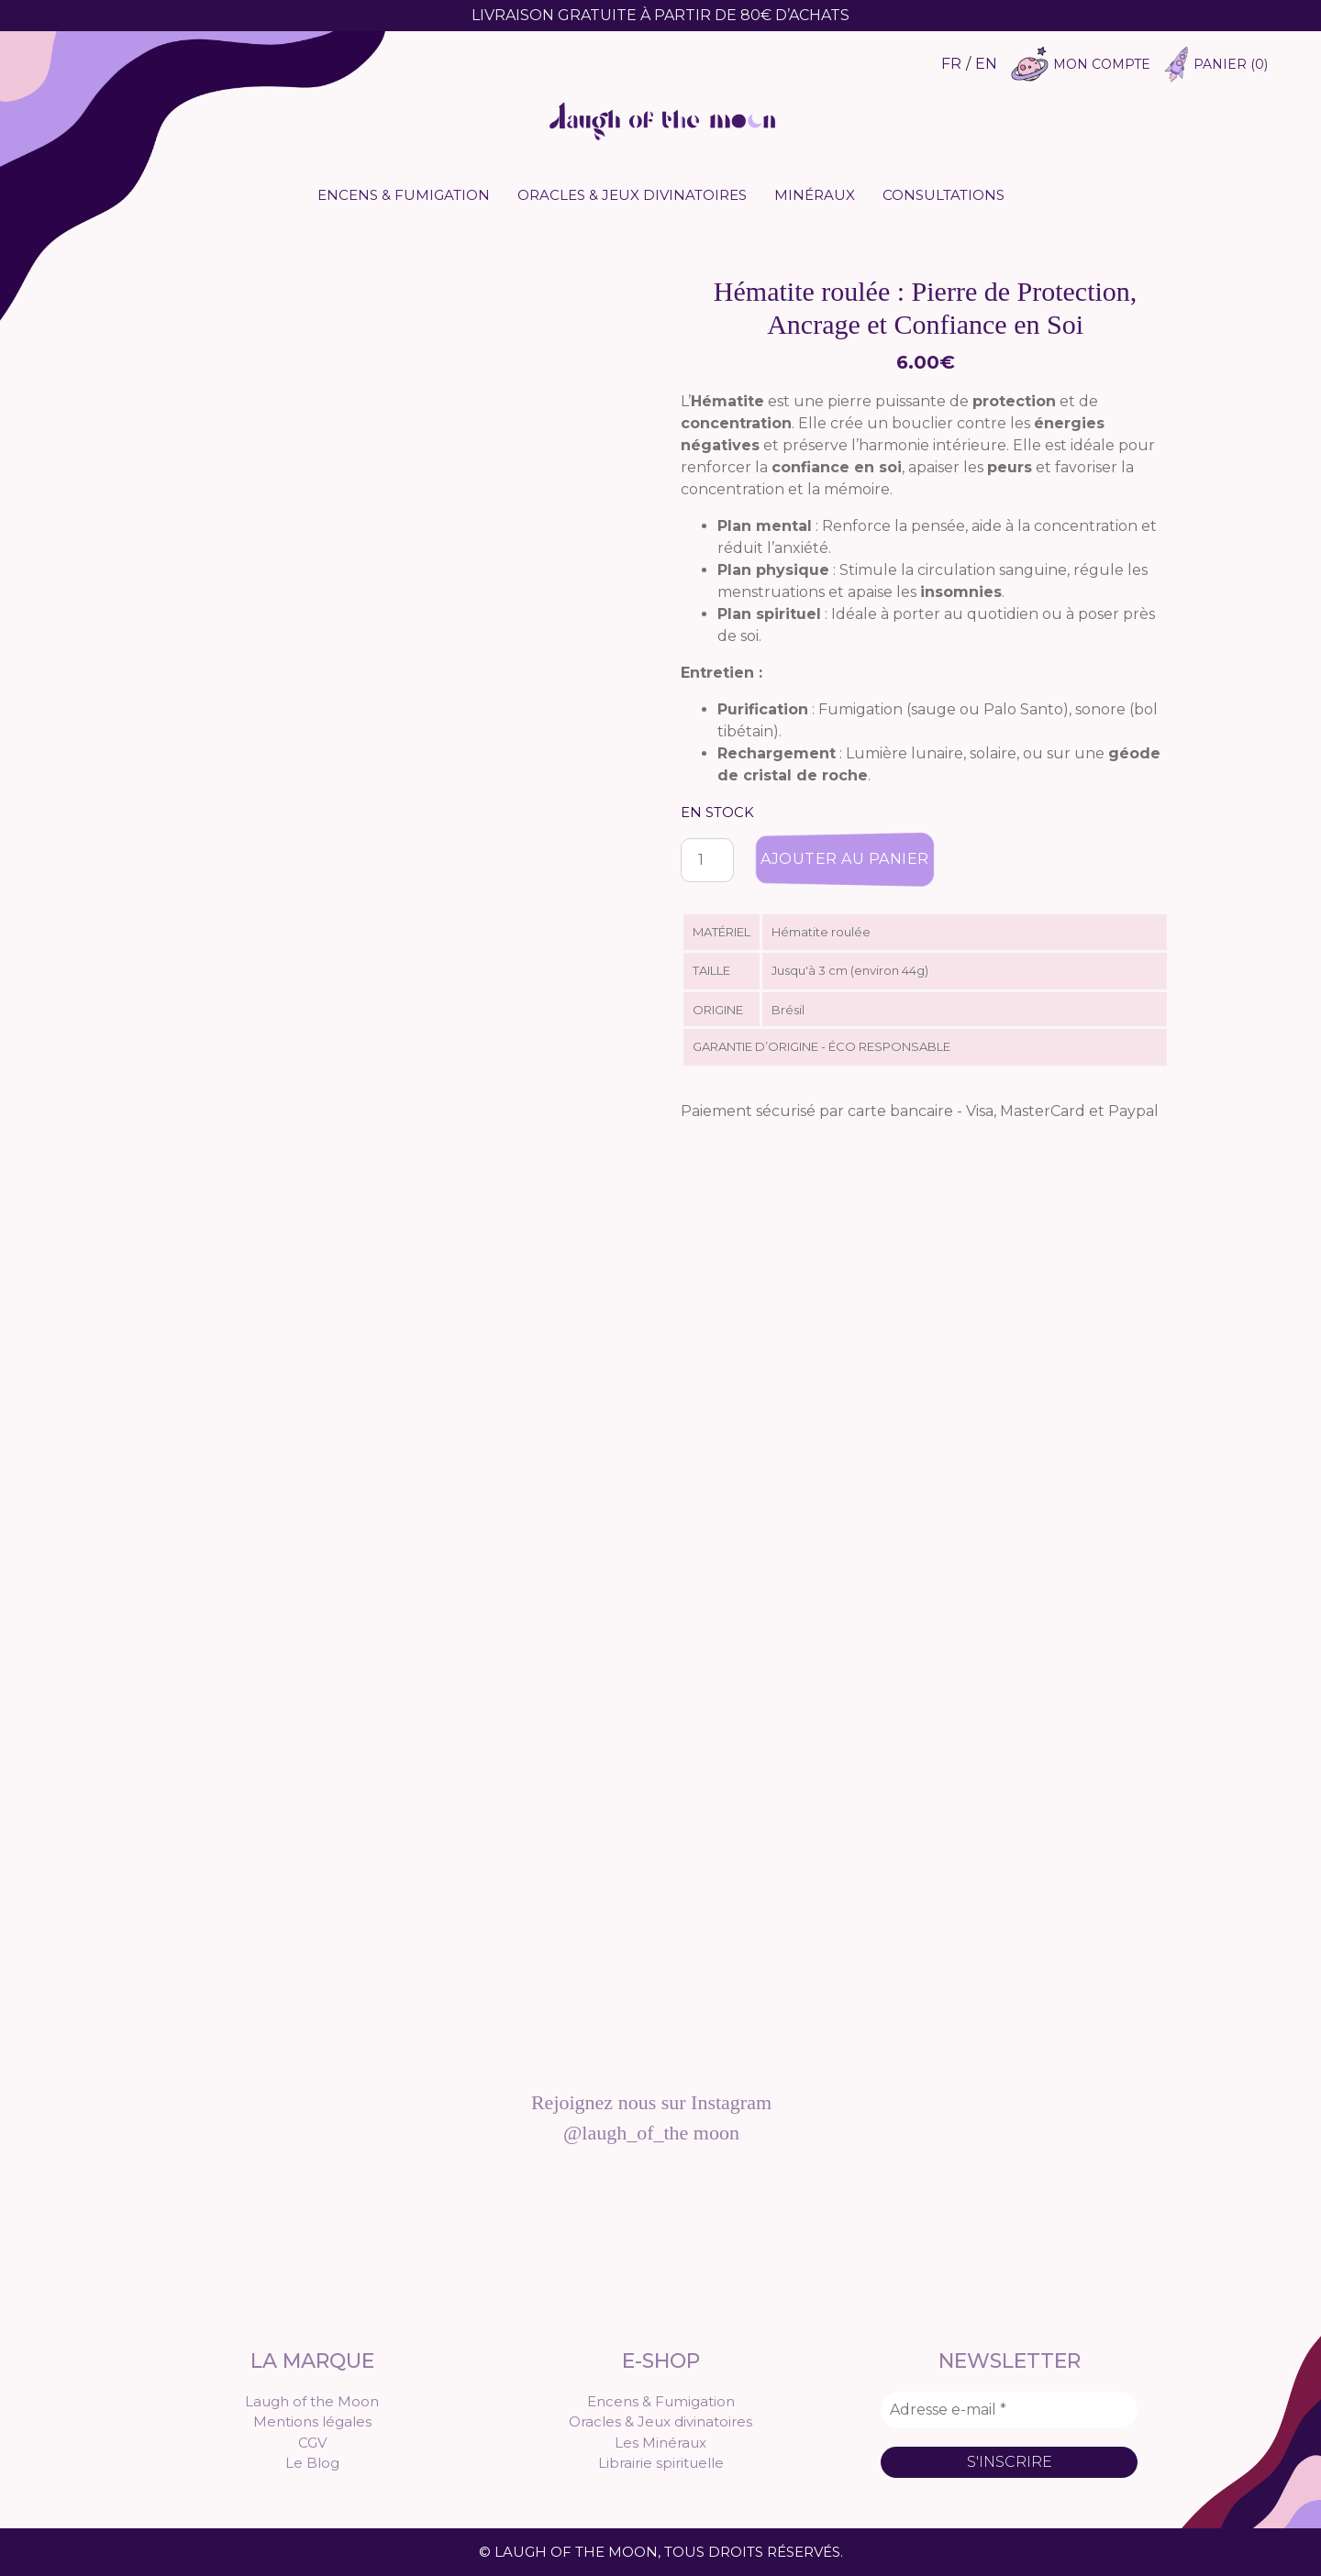 This screenshot has height=2576, width=1321. I want to click on Ajouter au panier, so click(844, 859).